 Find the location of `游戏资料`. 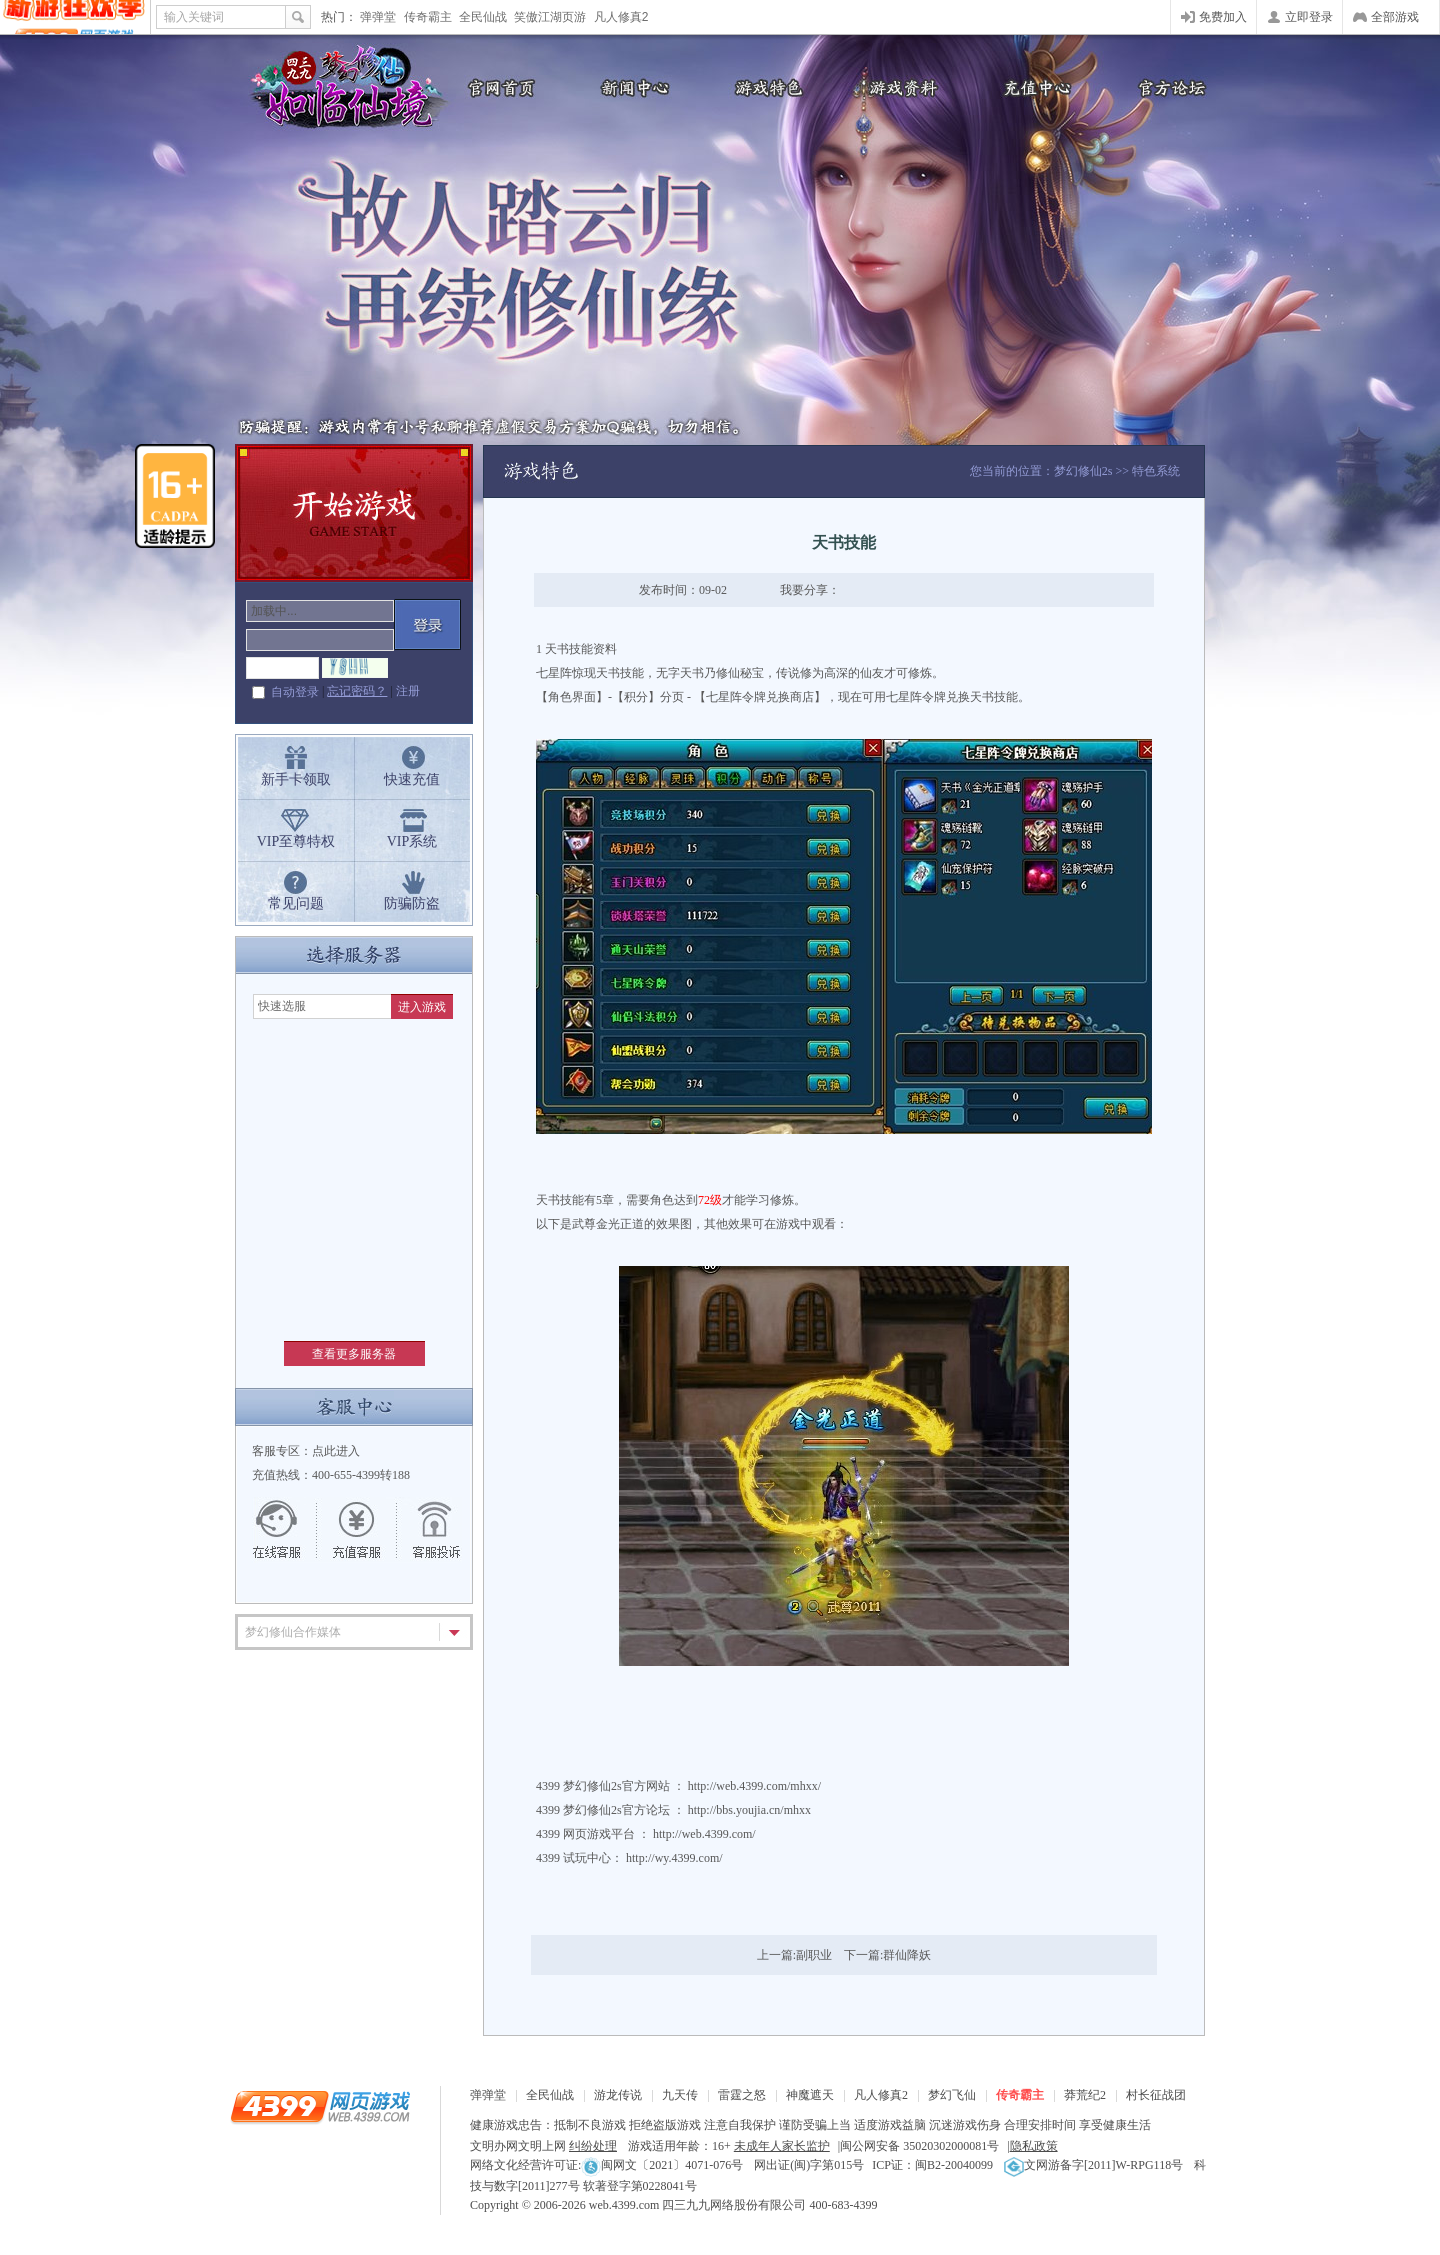

游戏资料 is located at coordinates (900, 87).